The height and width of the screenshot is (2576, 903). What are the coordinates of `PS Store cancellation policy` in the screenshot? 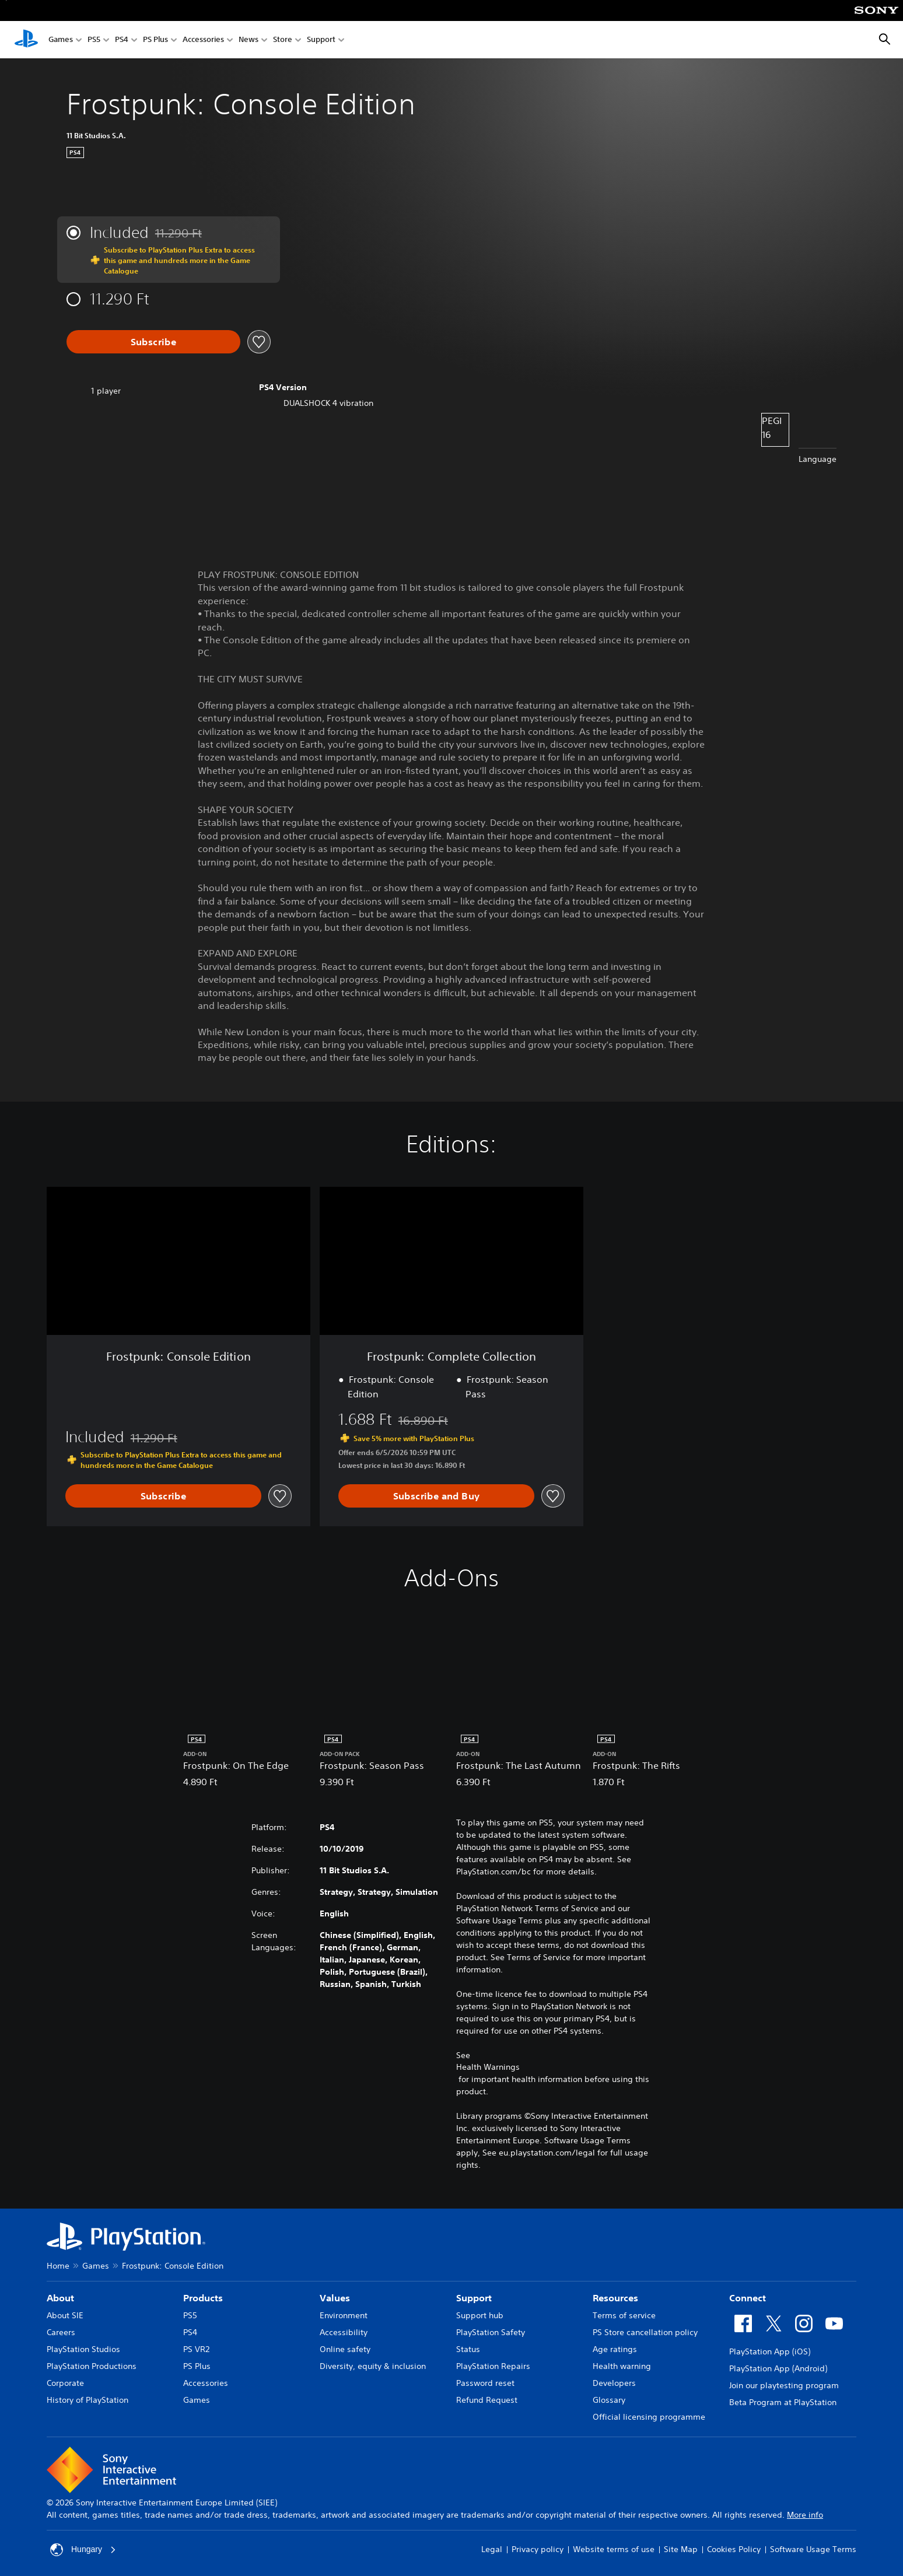 It's located at (645, 2332).